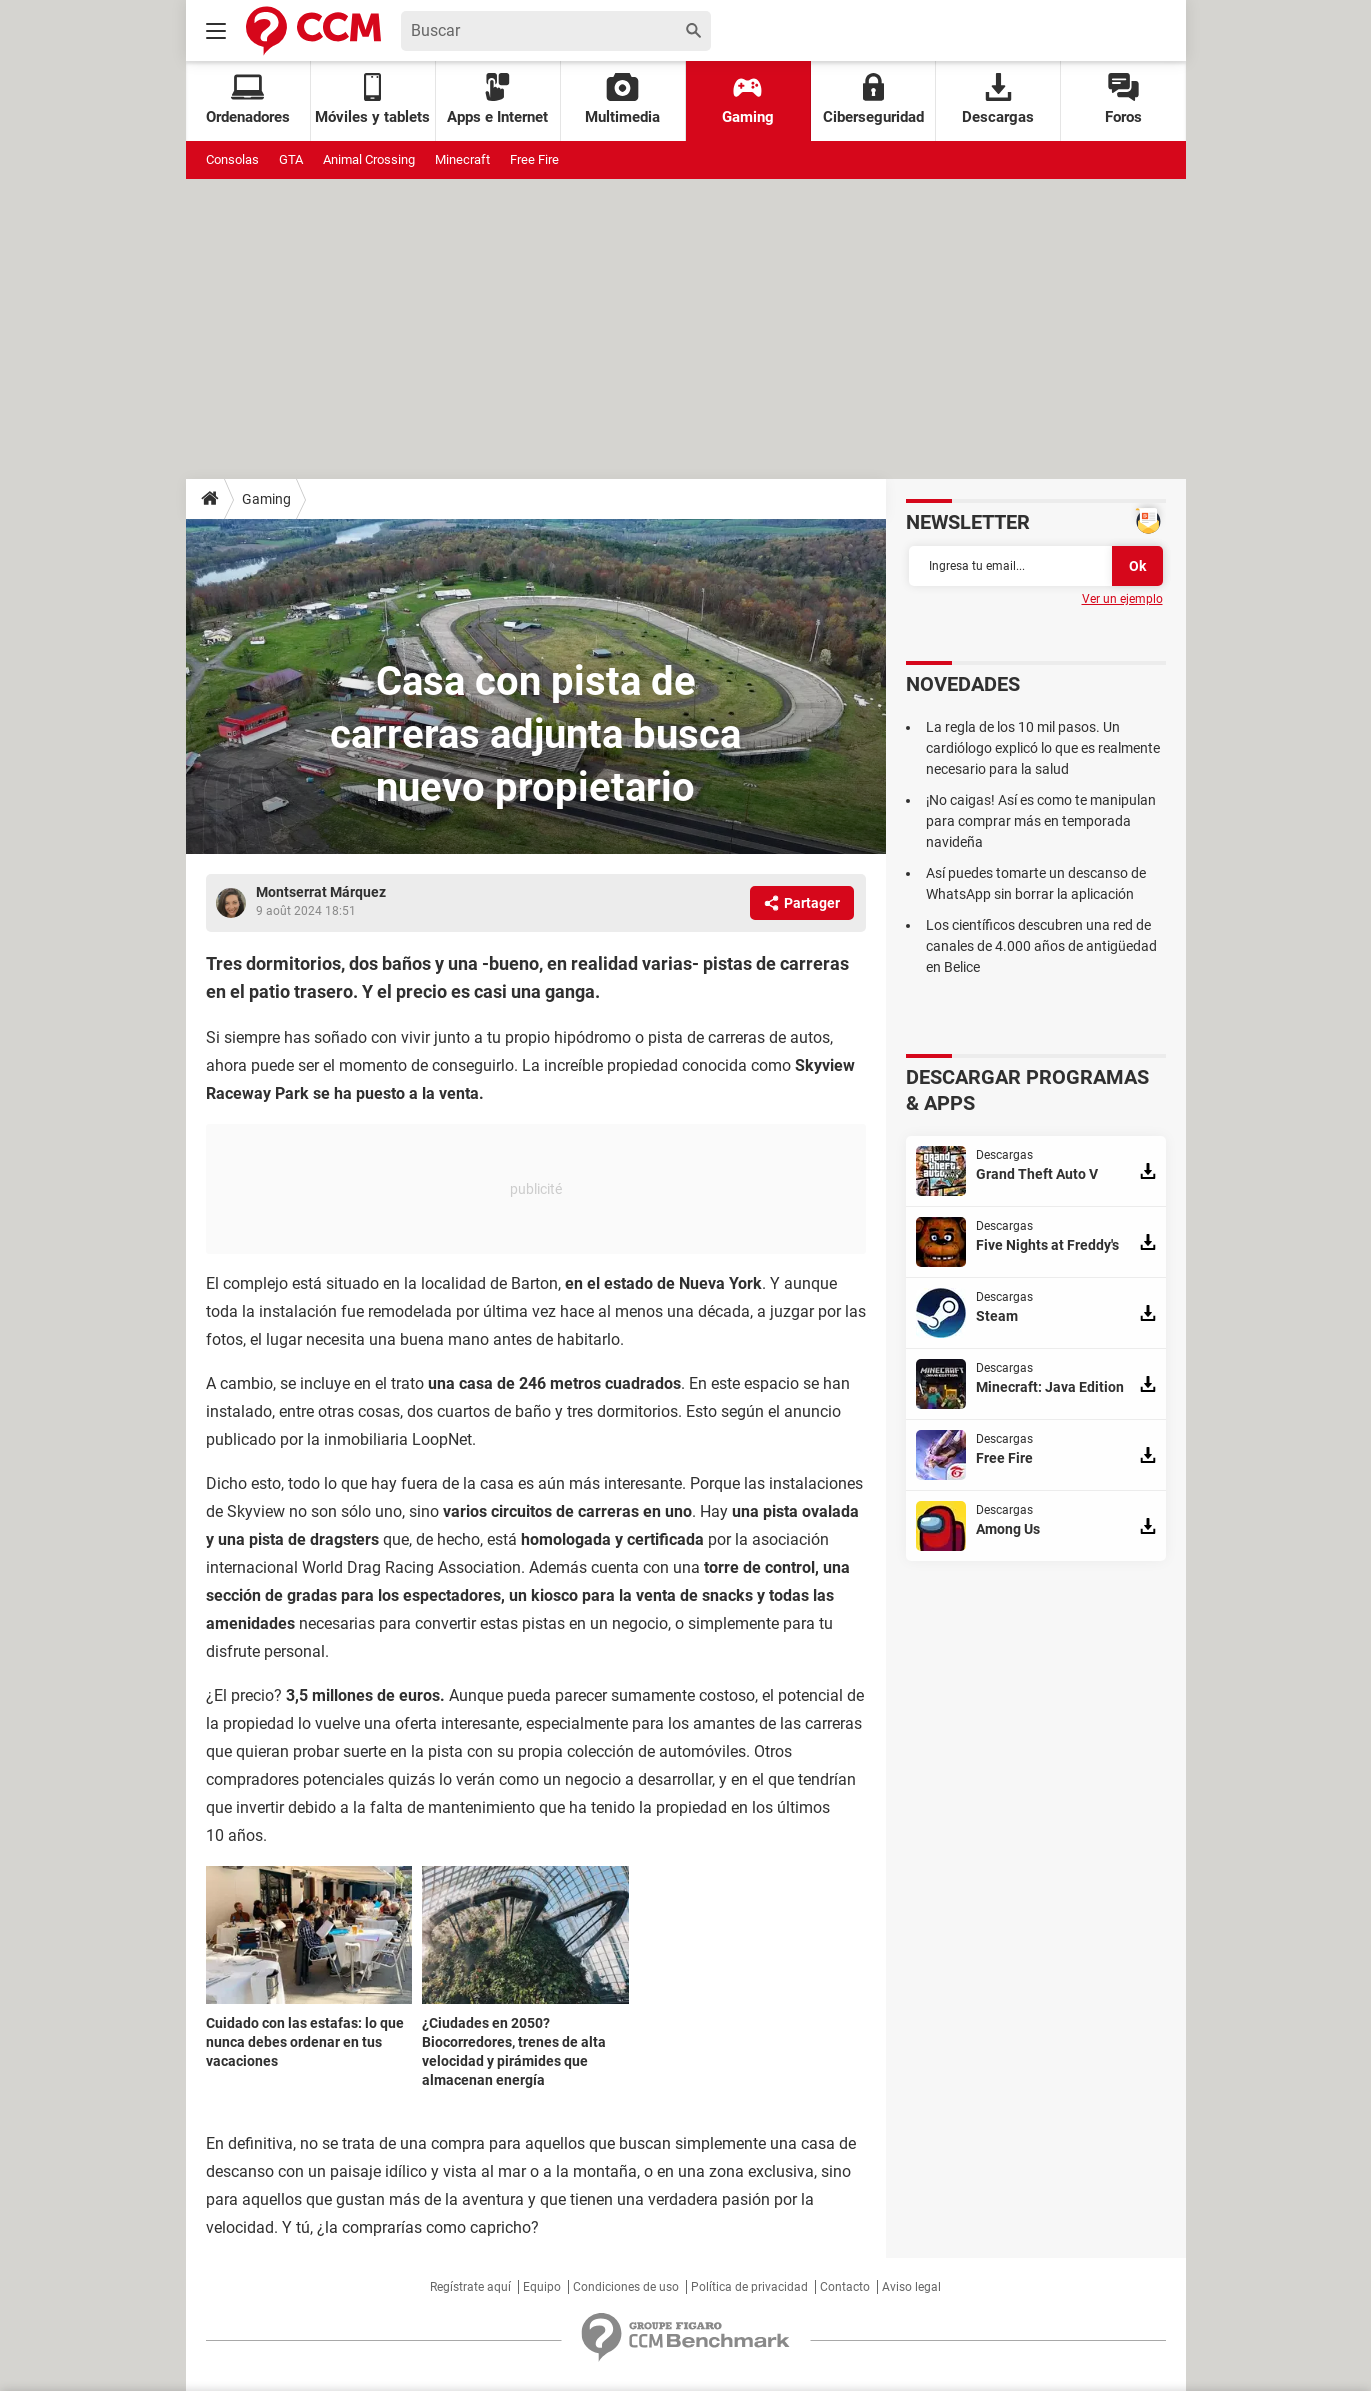  Describe the element at coordinates (622, 99) in the screenshot. I see `Multimedia` at that location.